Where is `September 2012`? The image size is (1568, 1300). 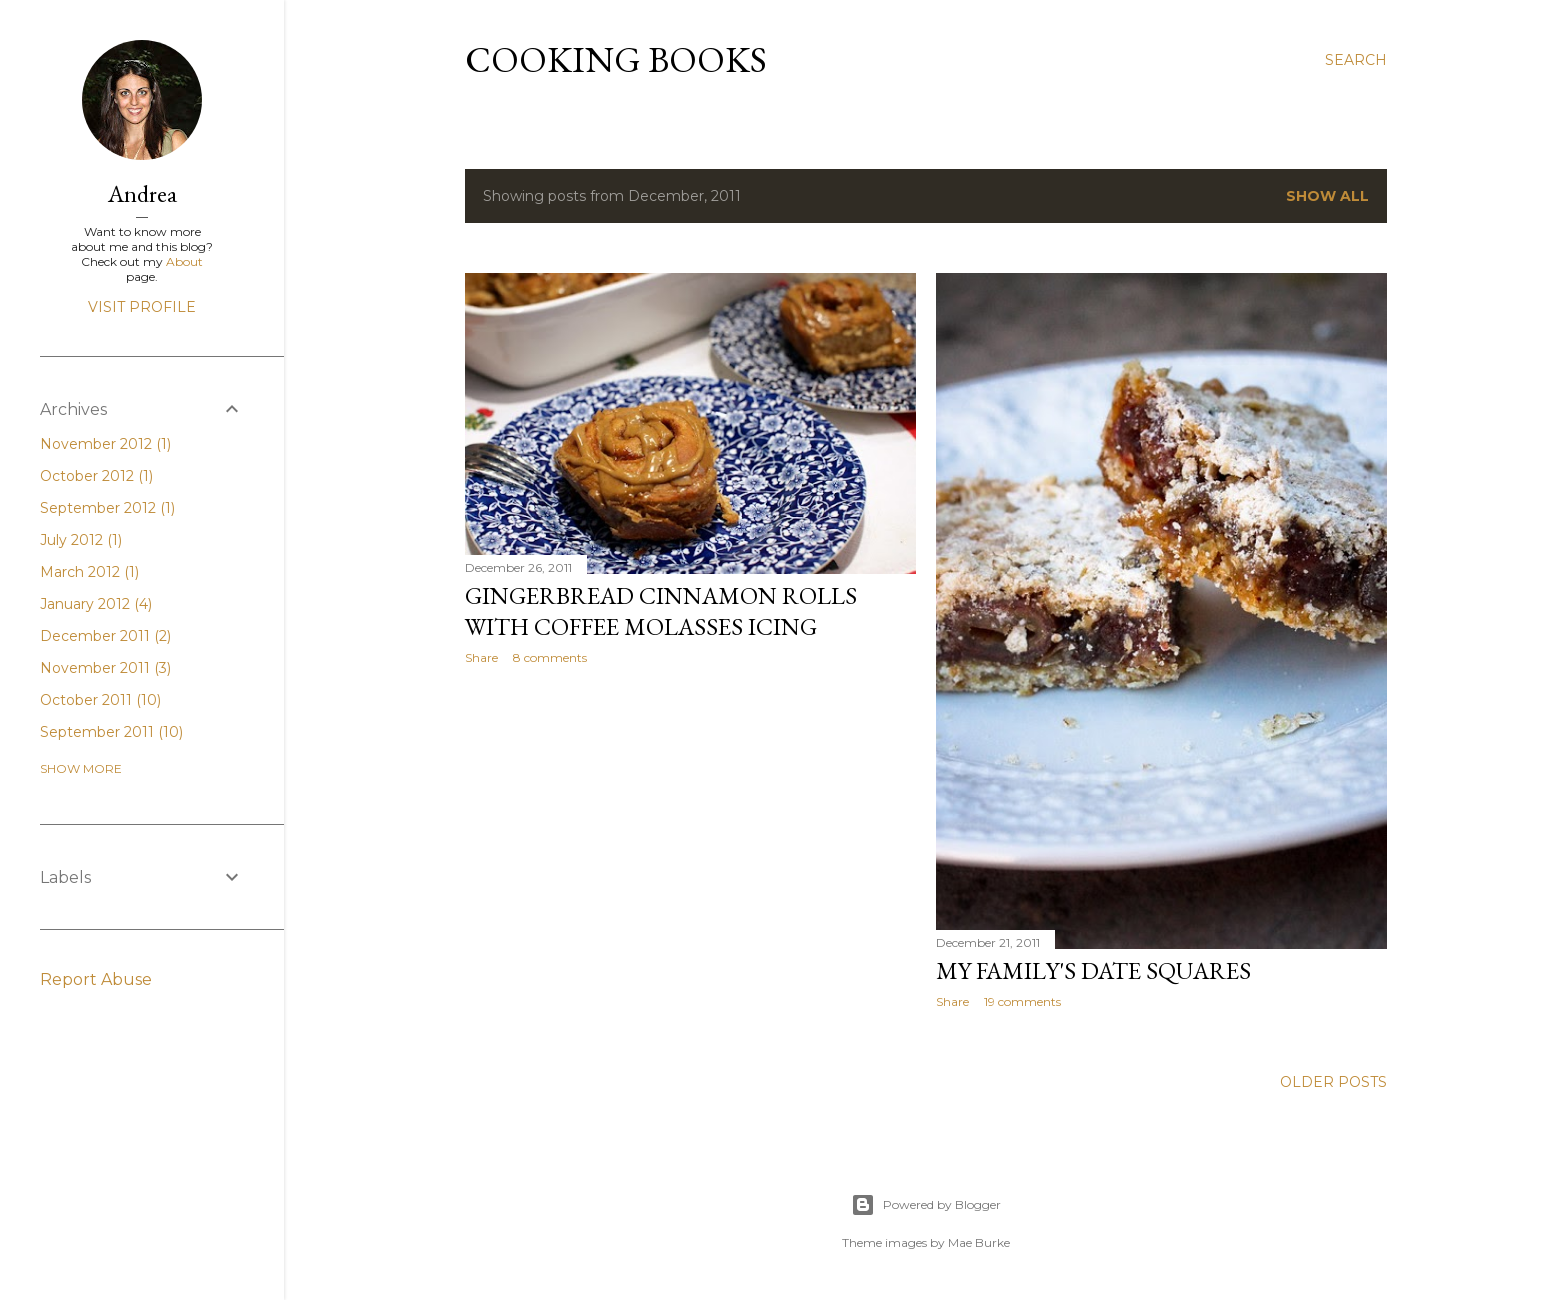
September 2012 is located at coordinates (107, 508).